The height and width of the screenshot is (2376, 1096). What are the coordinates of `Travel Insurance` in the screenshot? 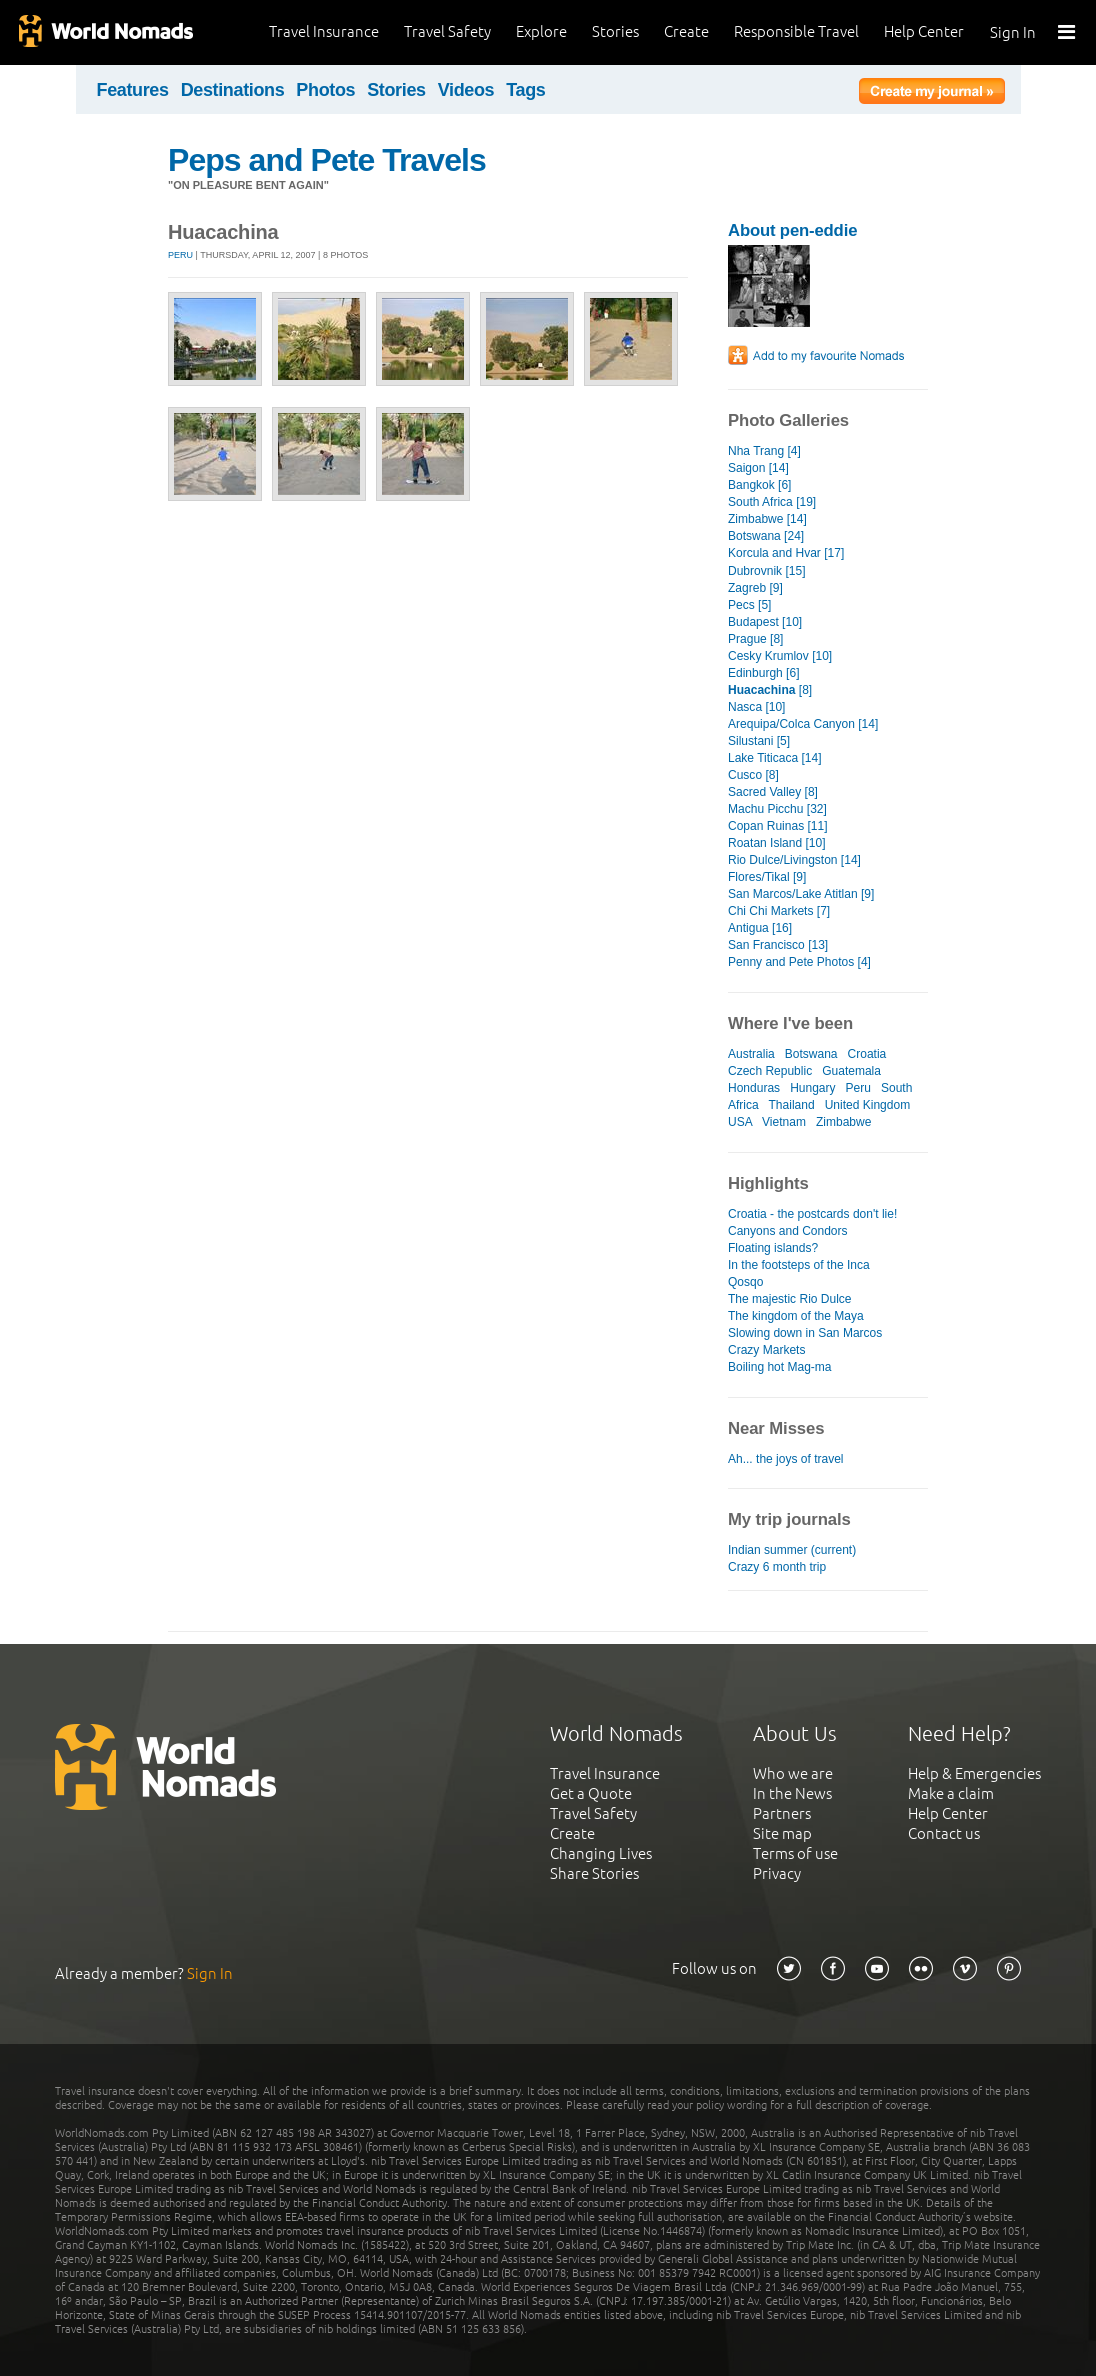 It's located at (324, 31).